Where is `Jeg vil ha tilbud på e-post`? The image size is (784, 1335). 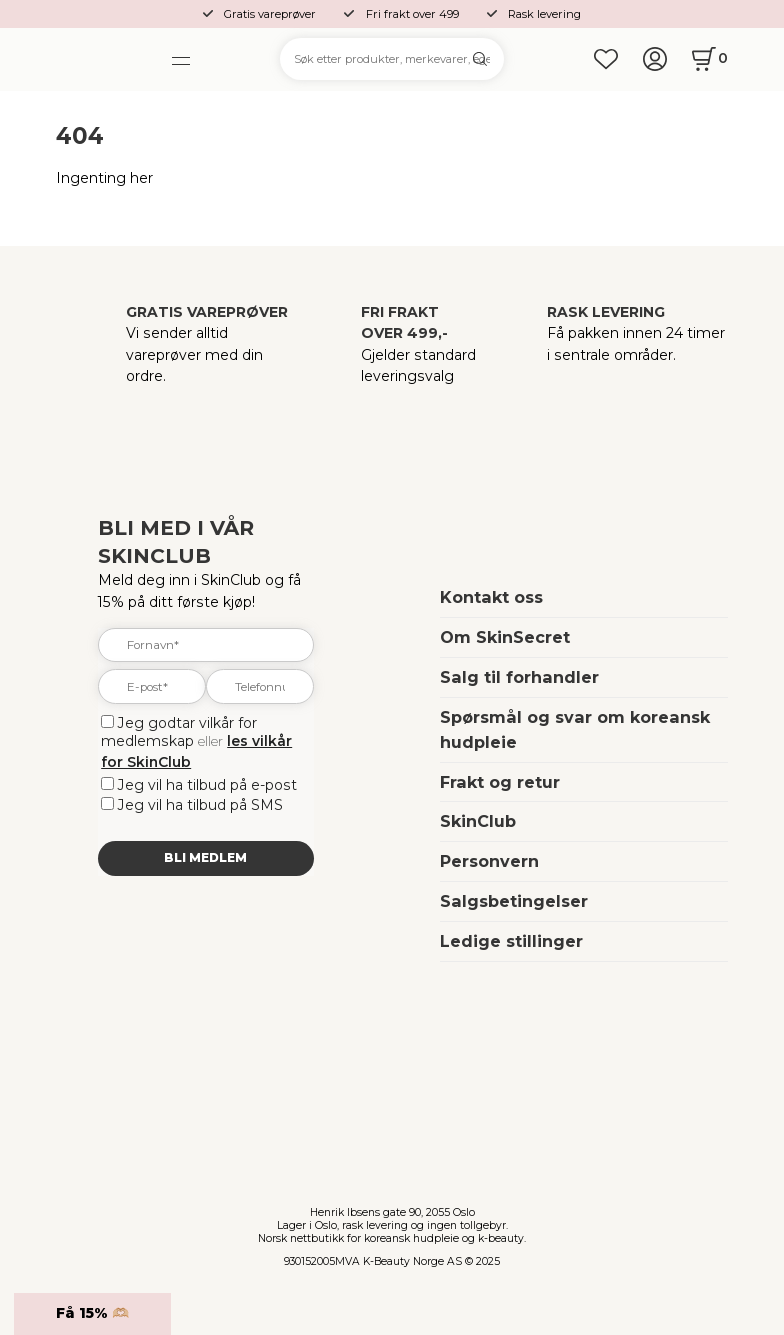 Jeg vil ha tilbud på e-post is located at coordinates (207, 785).